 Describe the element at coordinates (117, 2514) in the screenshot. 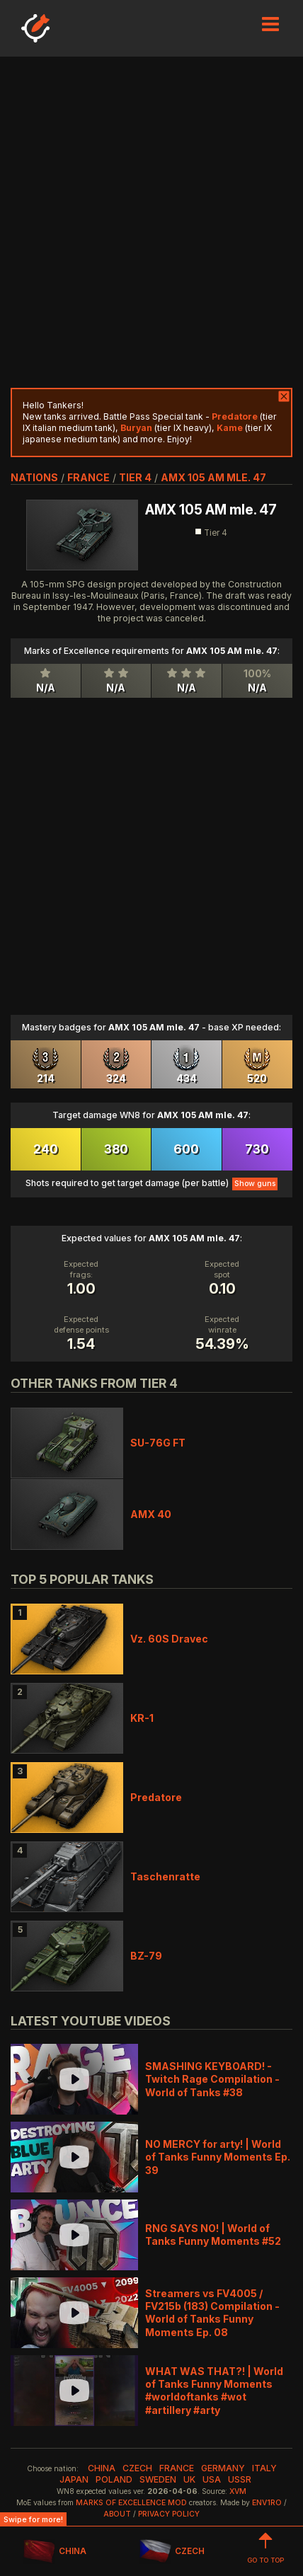

I see `About` at that location.